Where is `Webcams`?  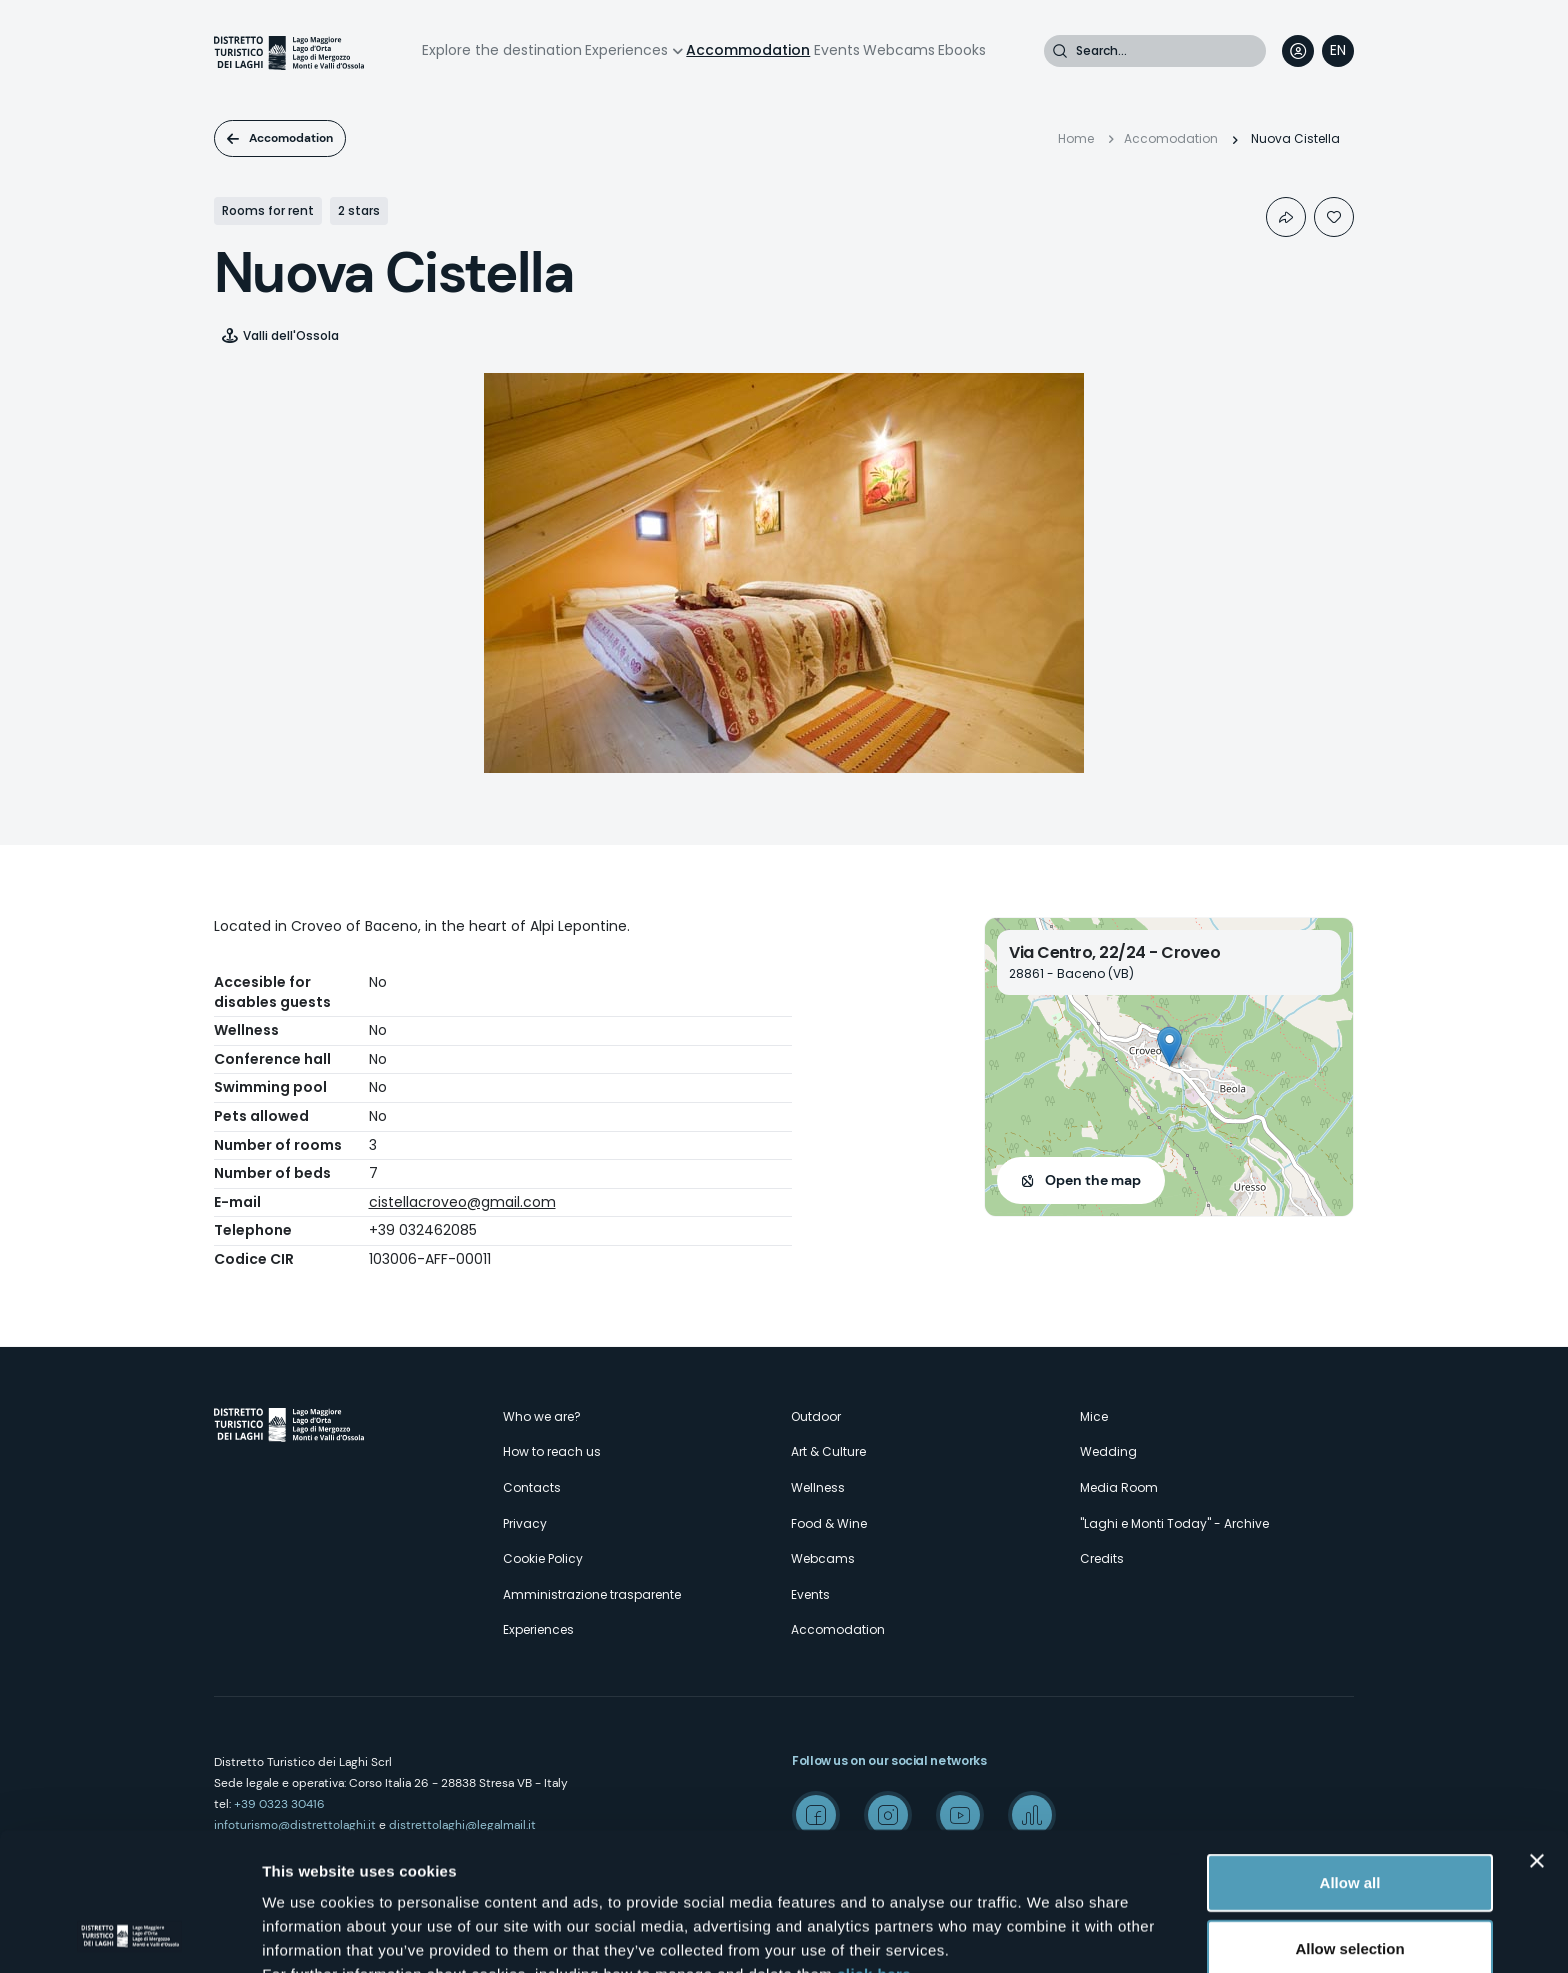
Webcams is located at coordinates (899, 50).